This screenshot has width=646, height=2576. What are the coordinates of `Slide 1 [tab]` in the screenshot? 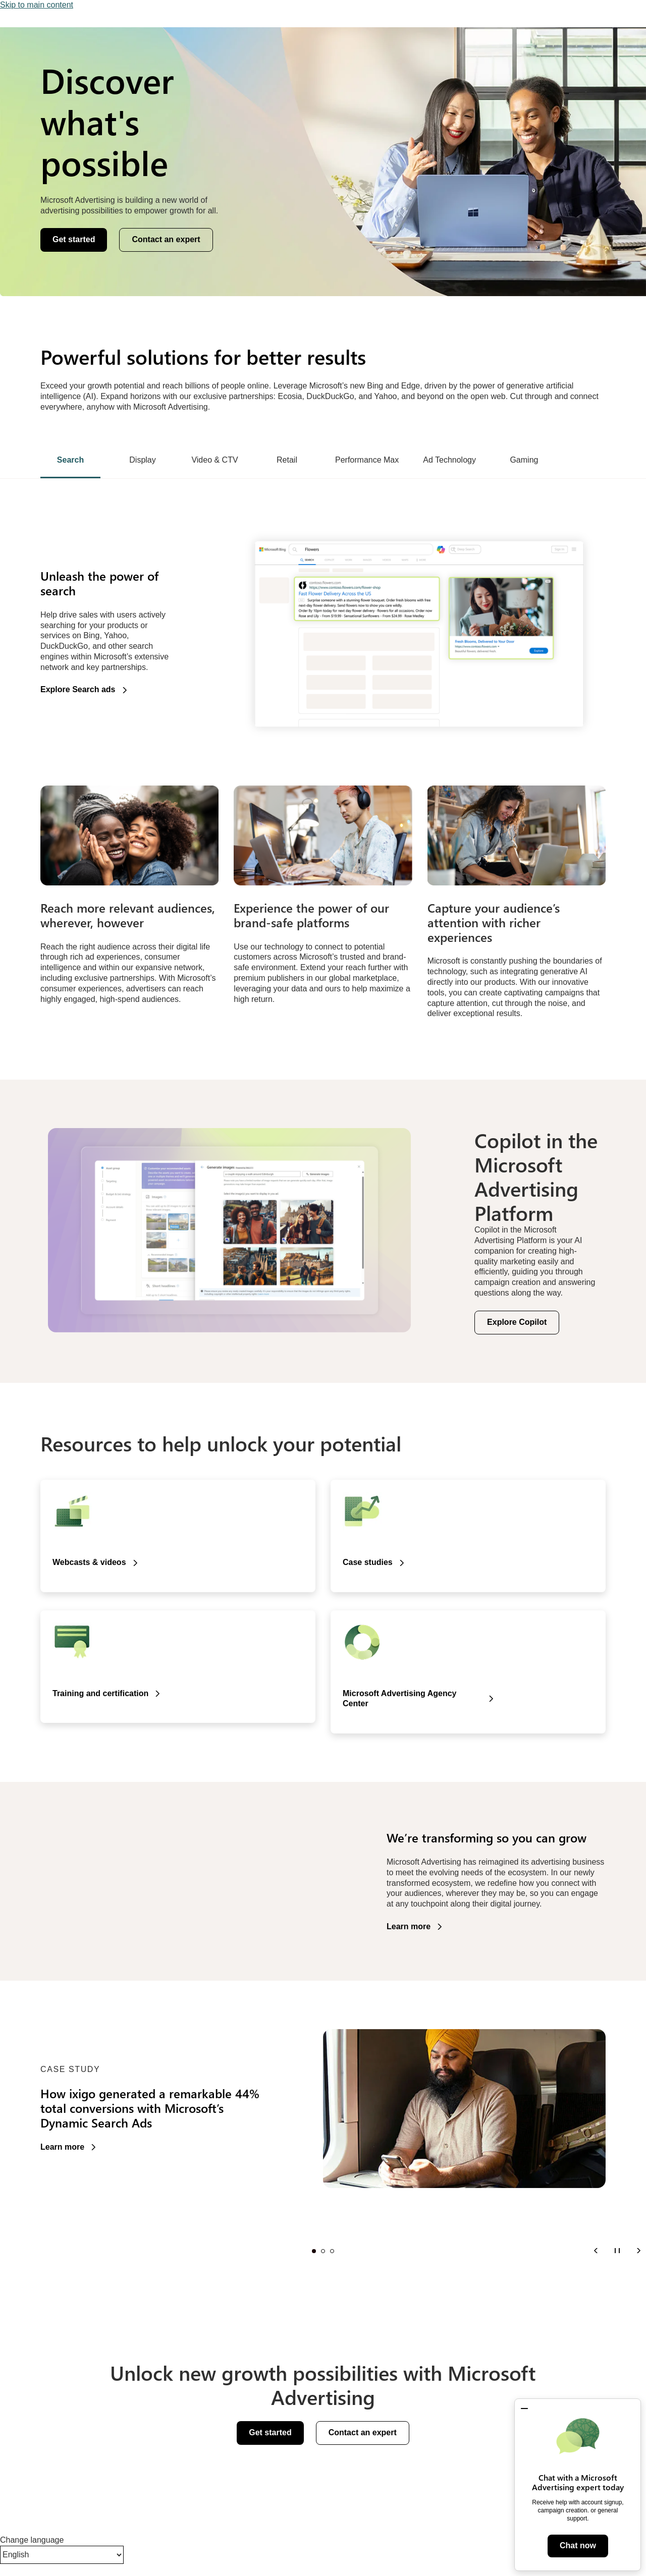 It's located at (313, 2251).